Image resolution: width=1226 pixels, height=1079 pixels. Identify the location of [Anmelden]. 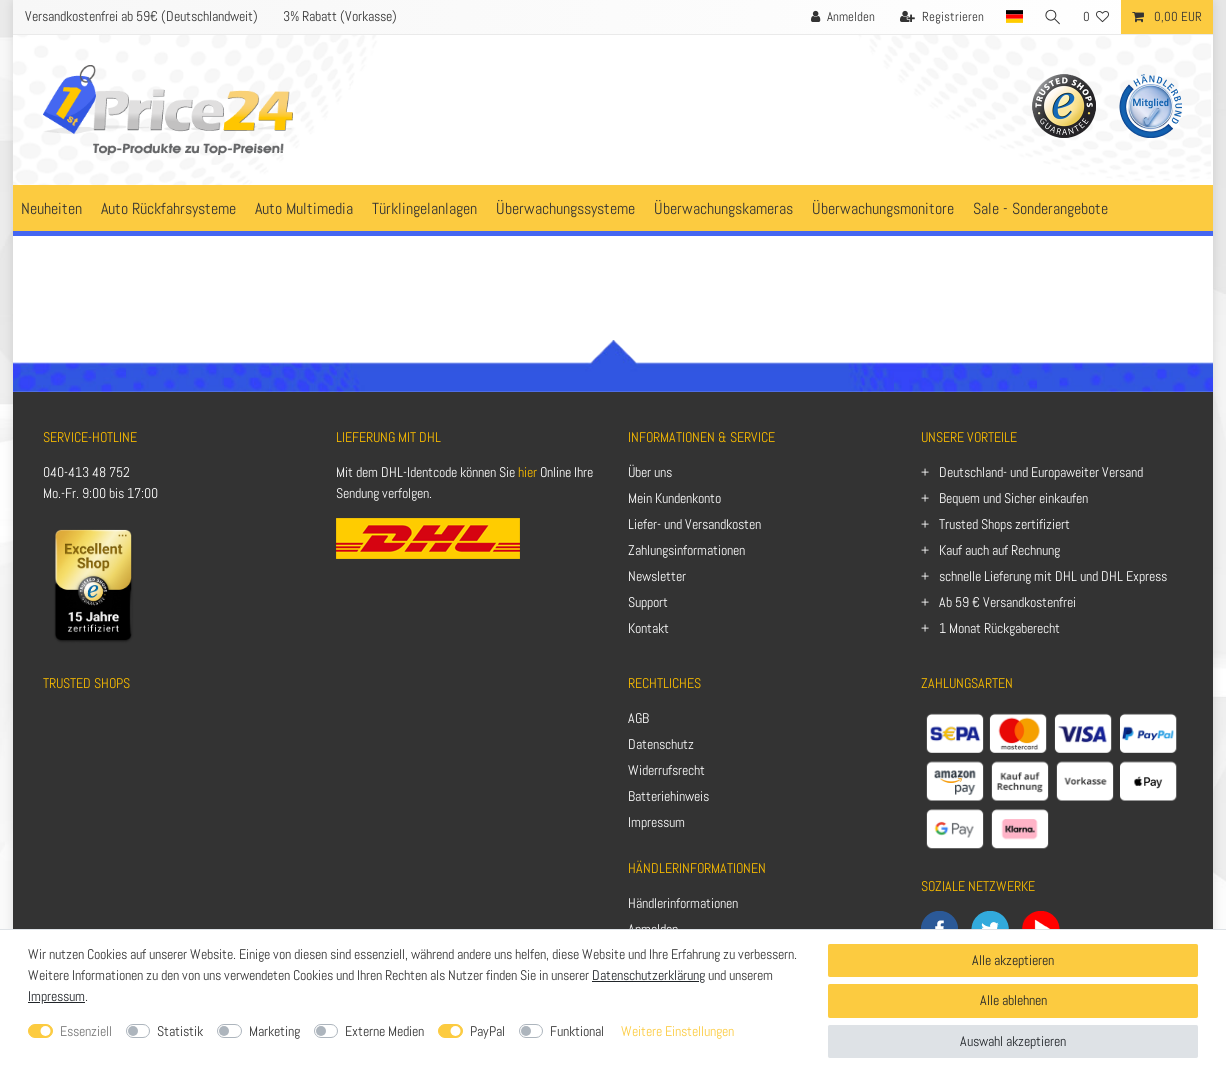
(840, 17).